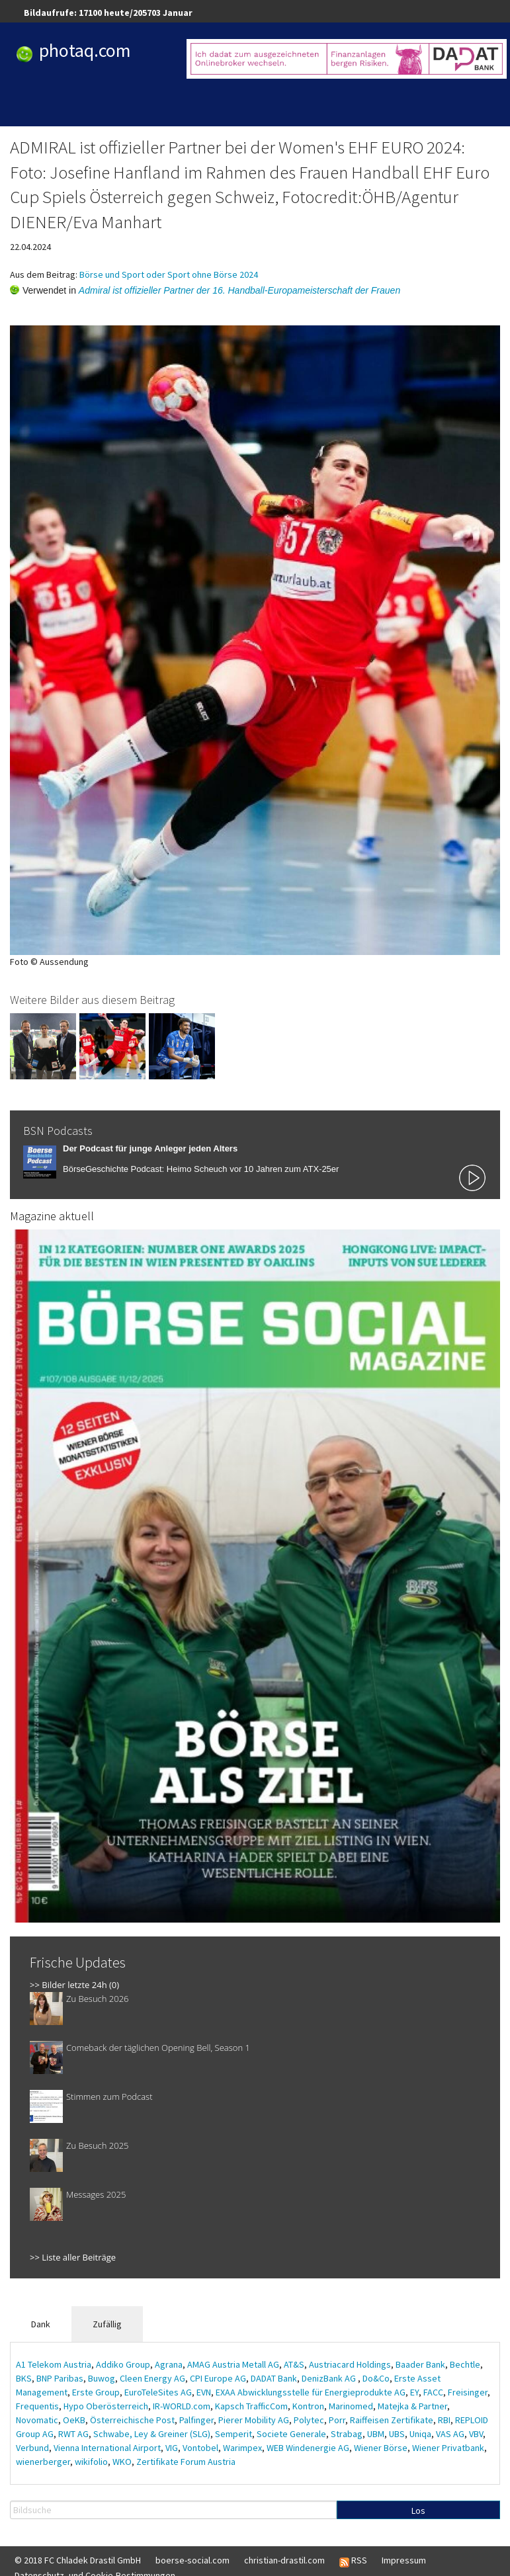 Image resolution: width=510 pixels, height=2576 pixels. Describe the element at coordinates (420, 2364) in the screenshot. I see `Baader Bank` at that location.